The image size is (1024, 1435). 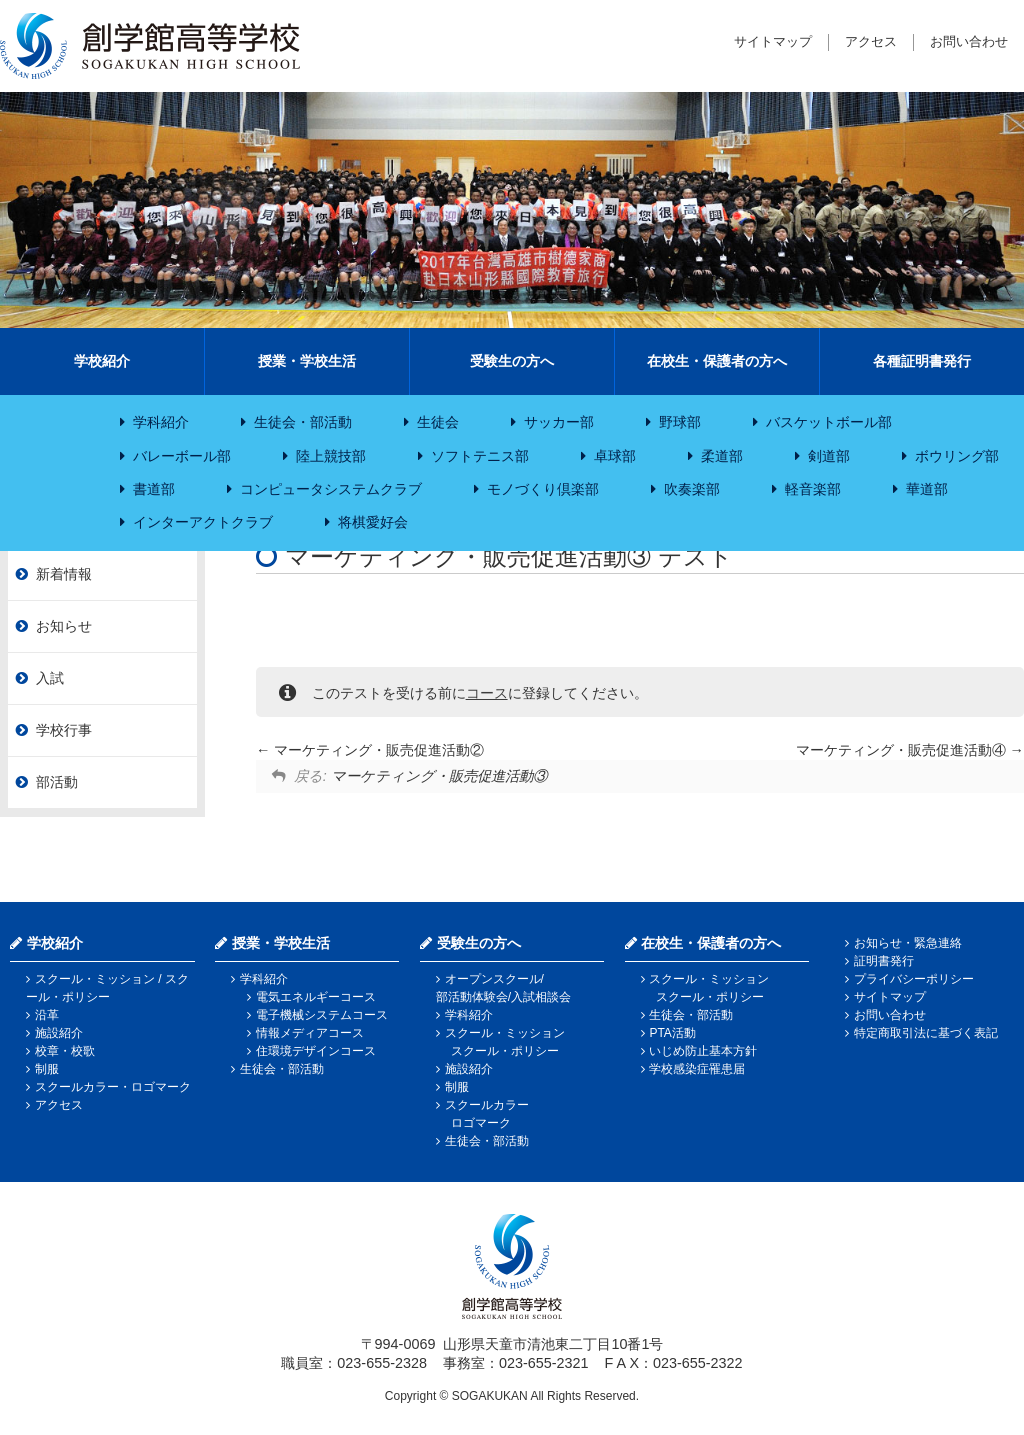 I want to click on 受験生の方へ, so click(x=512, y=361).